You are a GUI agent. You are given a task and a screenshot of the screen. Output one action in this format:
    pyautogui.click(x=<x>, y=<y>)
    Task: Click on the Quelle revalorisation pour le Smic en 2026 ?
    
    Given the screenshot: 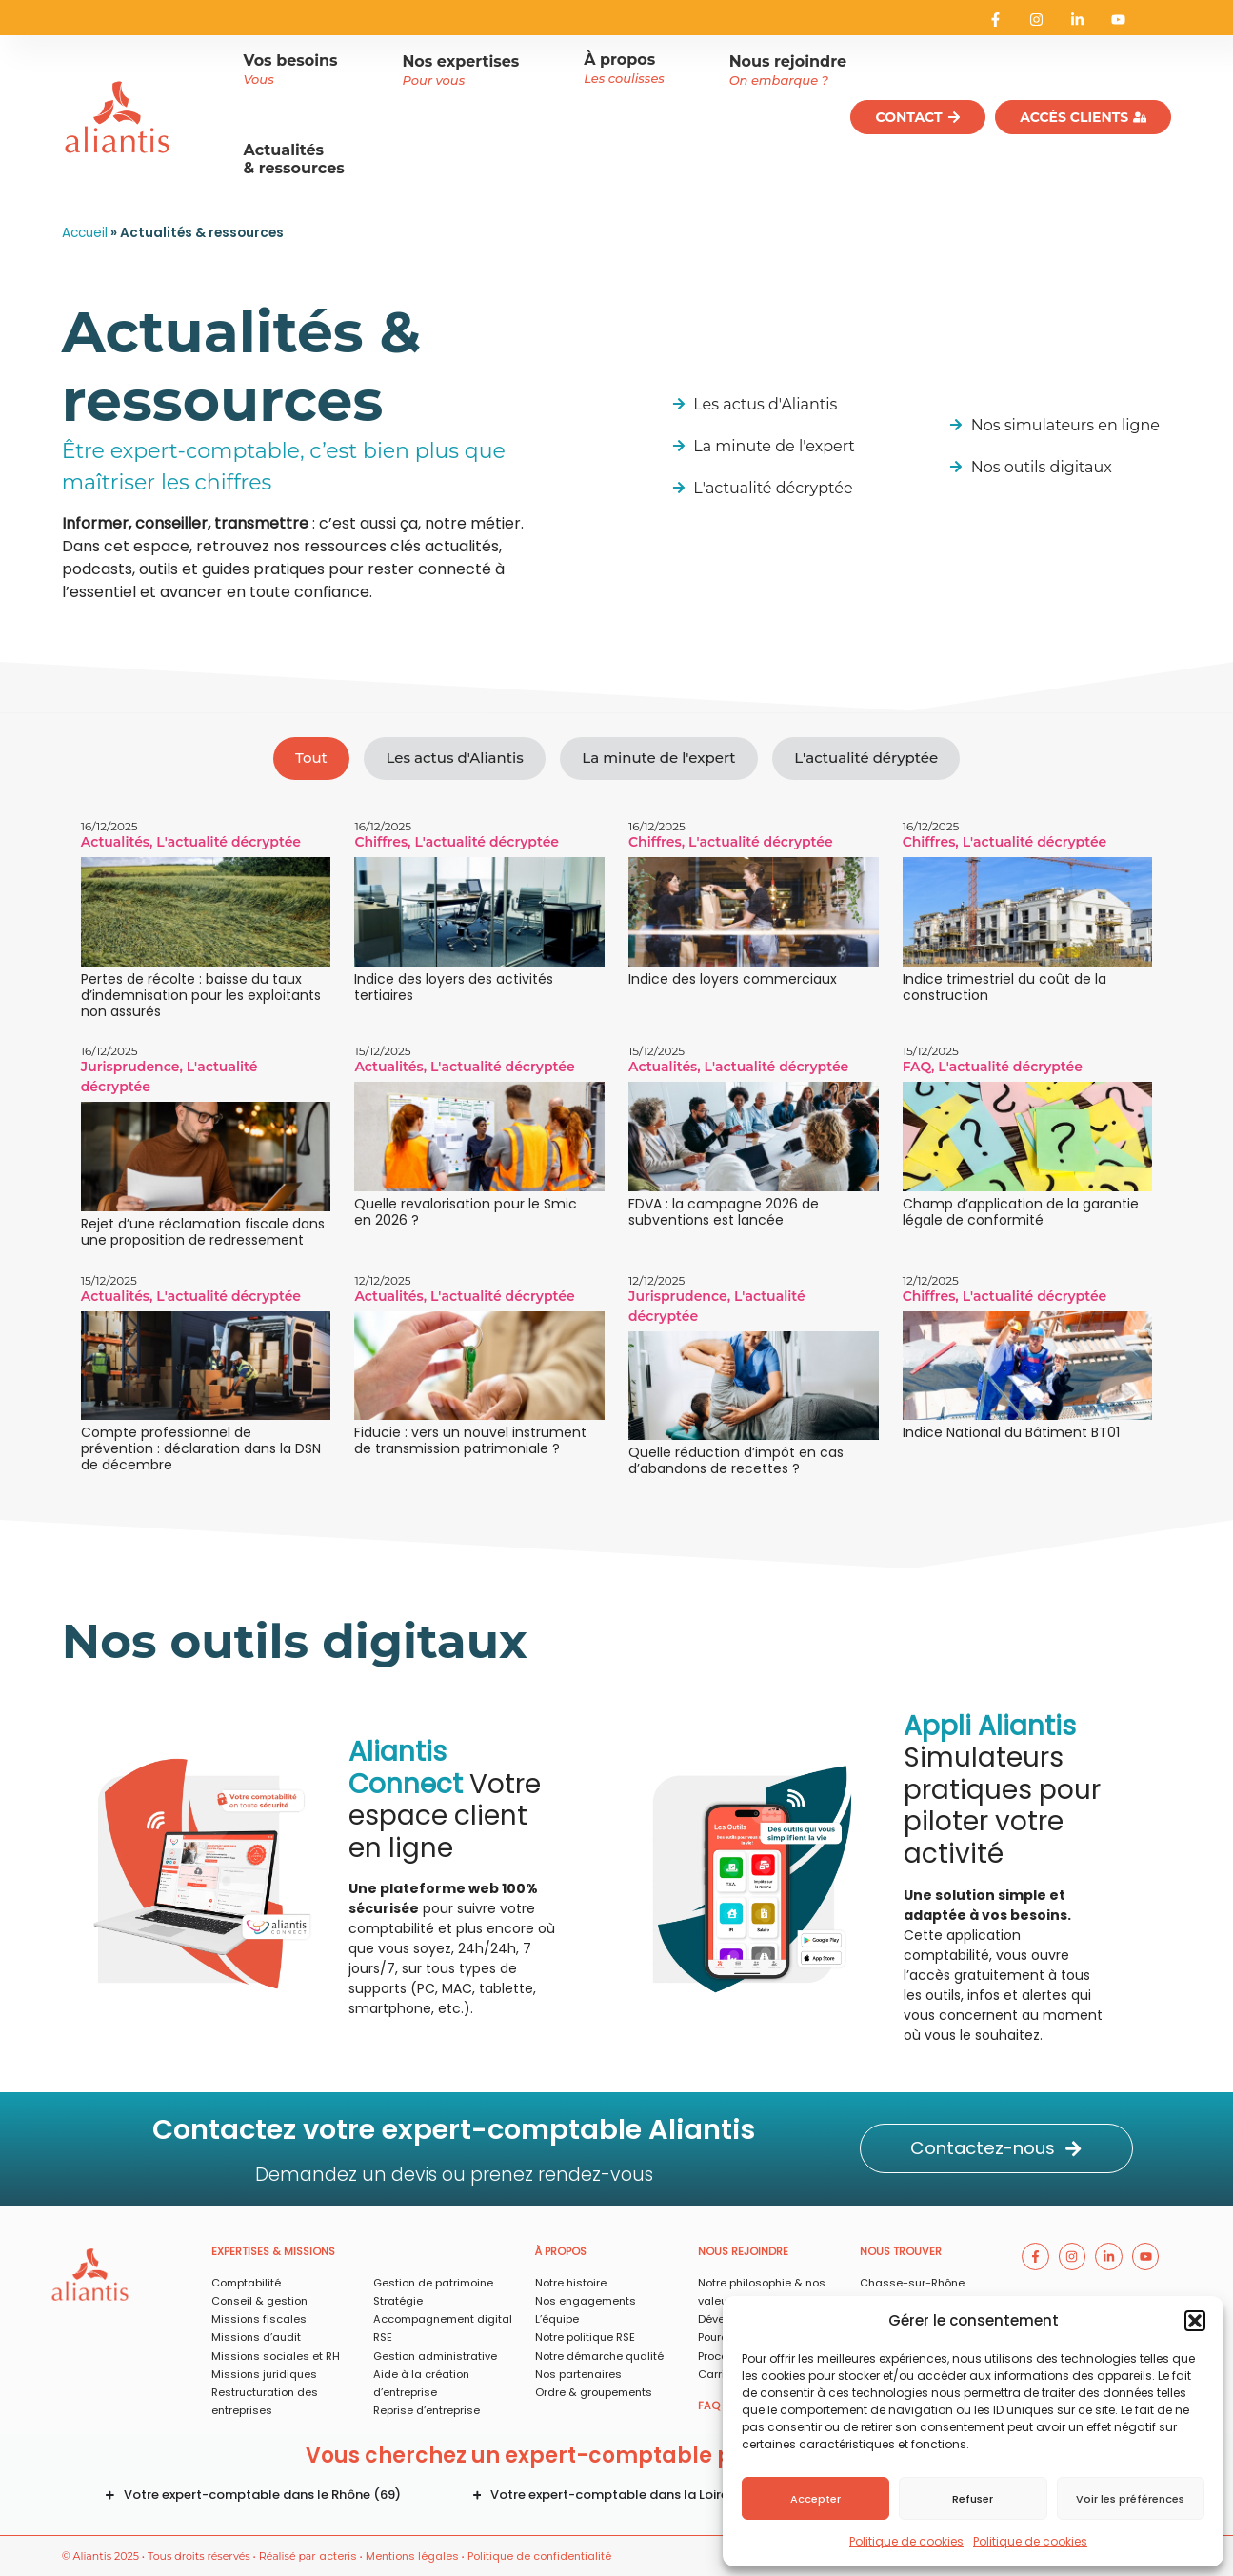 What is the action you would take?
    pyautogui.click(x=465, y=1211)
    